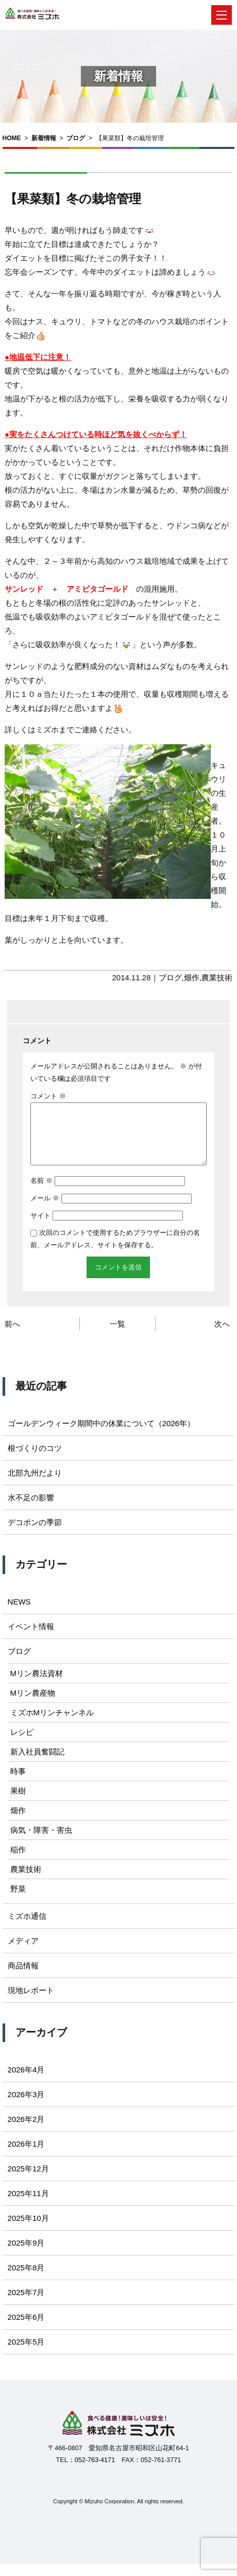 The height and width of the screenshot is (2576, 237). What do you see at coordinates (44, 1210) in the screenshot?
I see `メール` at bounding box center [44, 1210].